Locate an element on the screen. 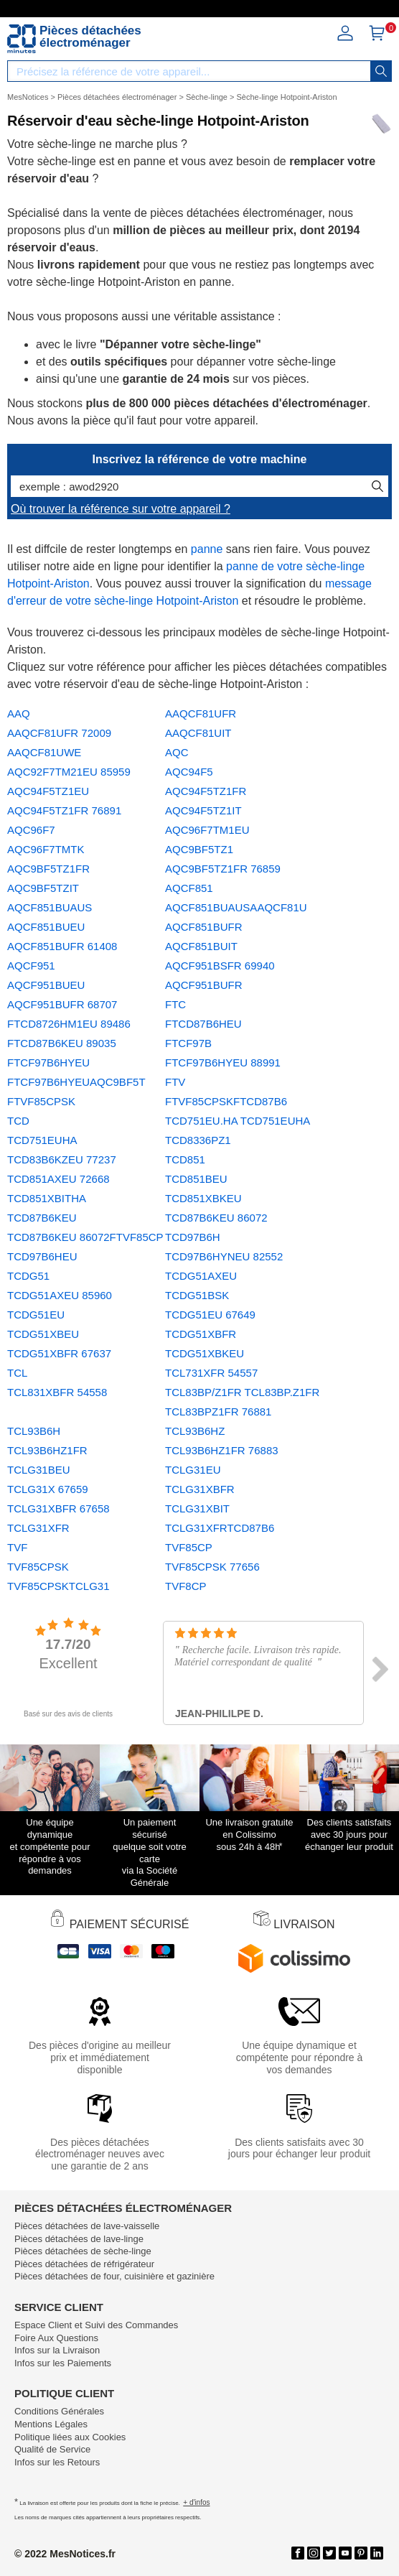 The image size is (399, 2576). AQC9BF5TZ1 is located at coordinates (199, 849).